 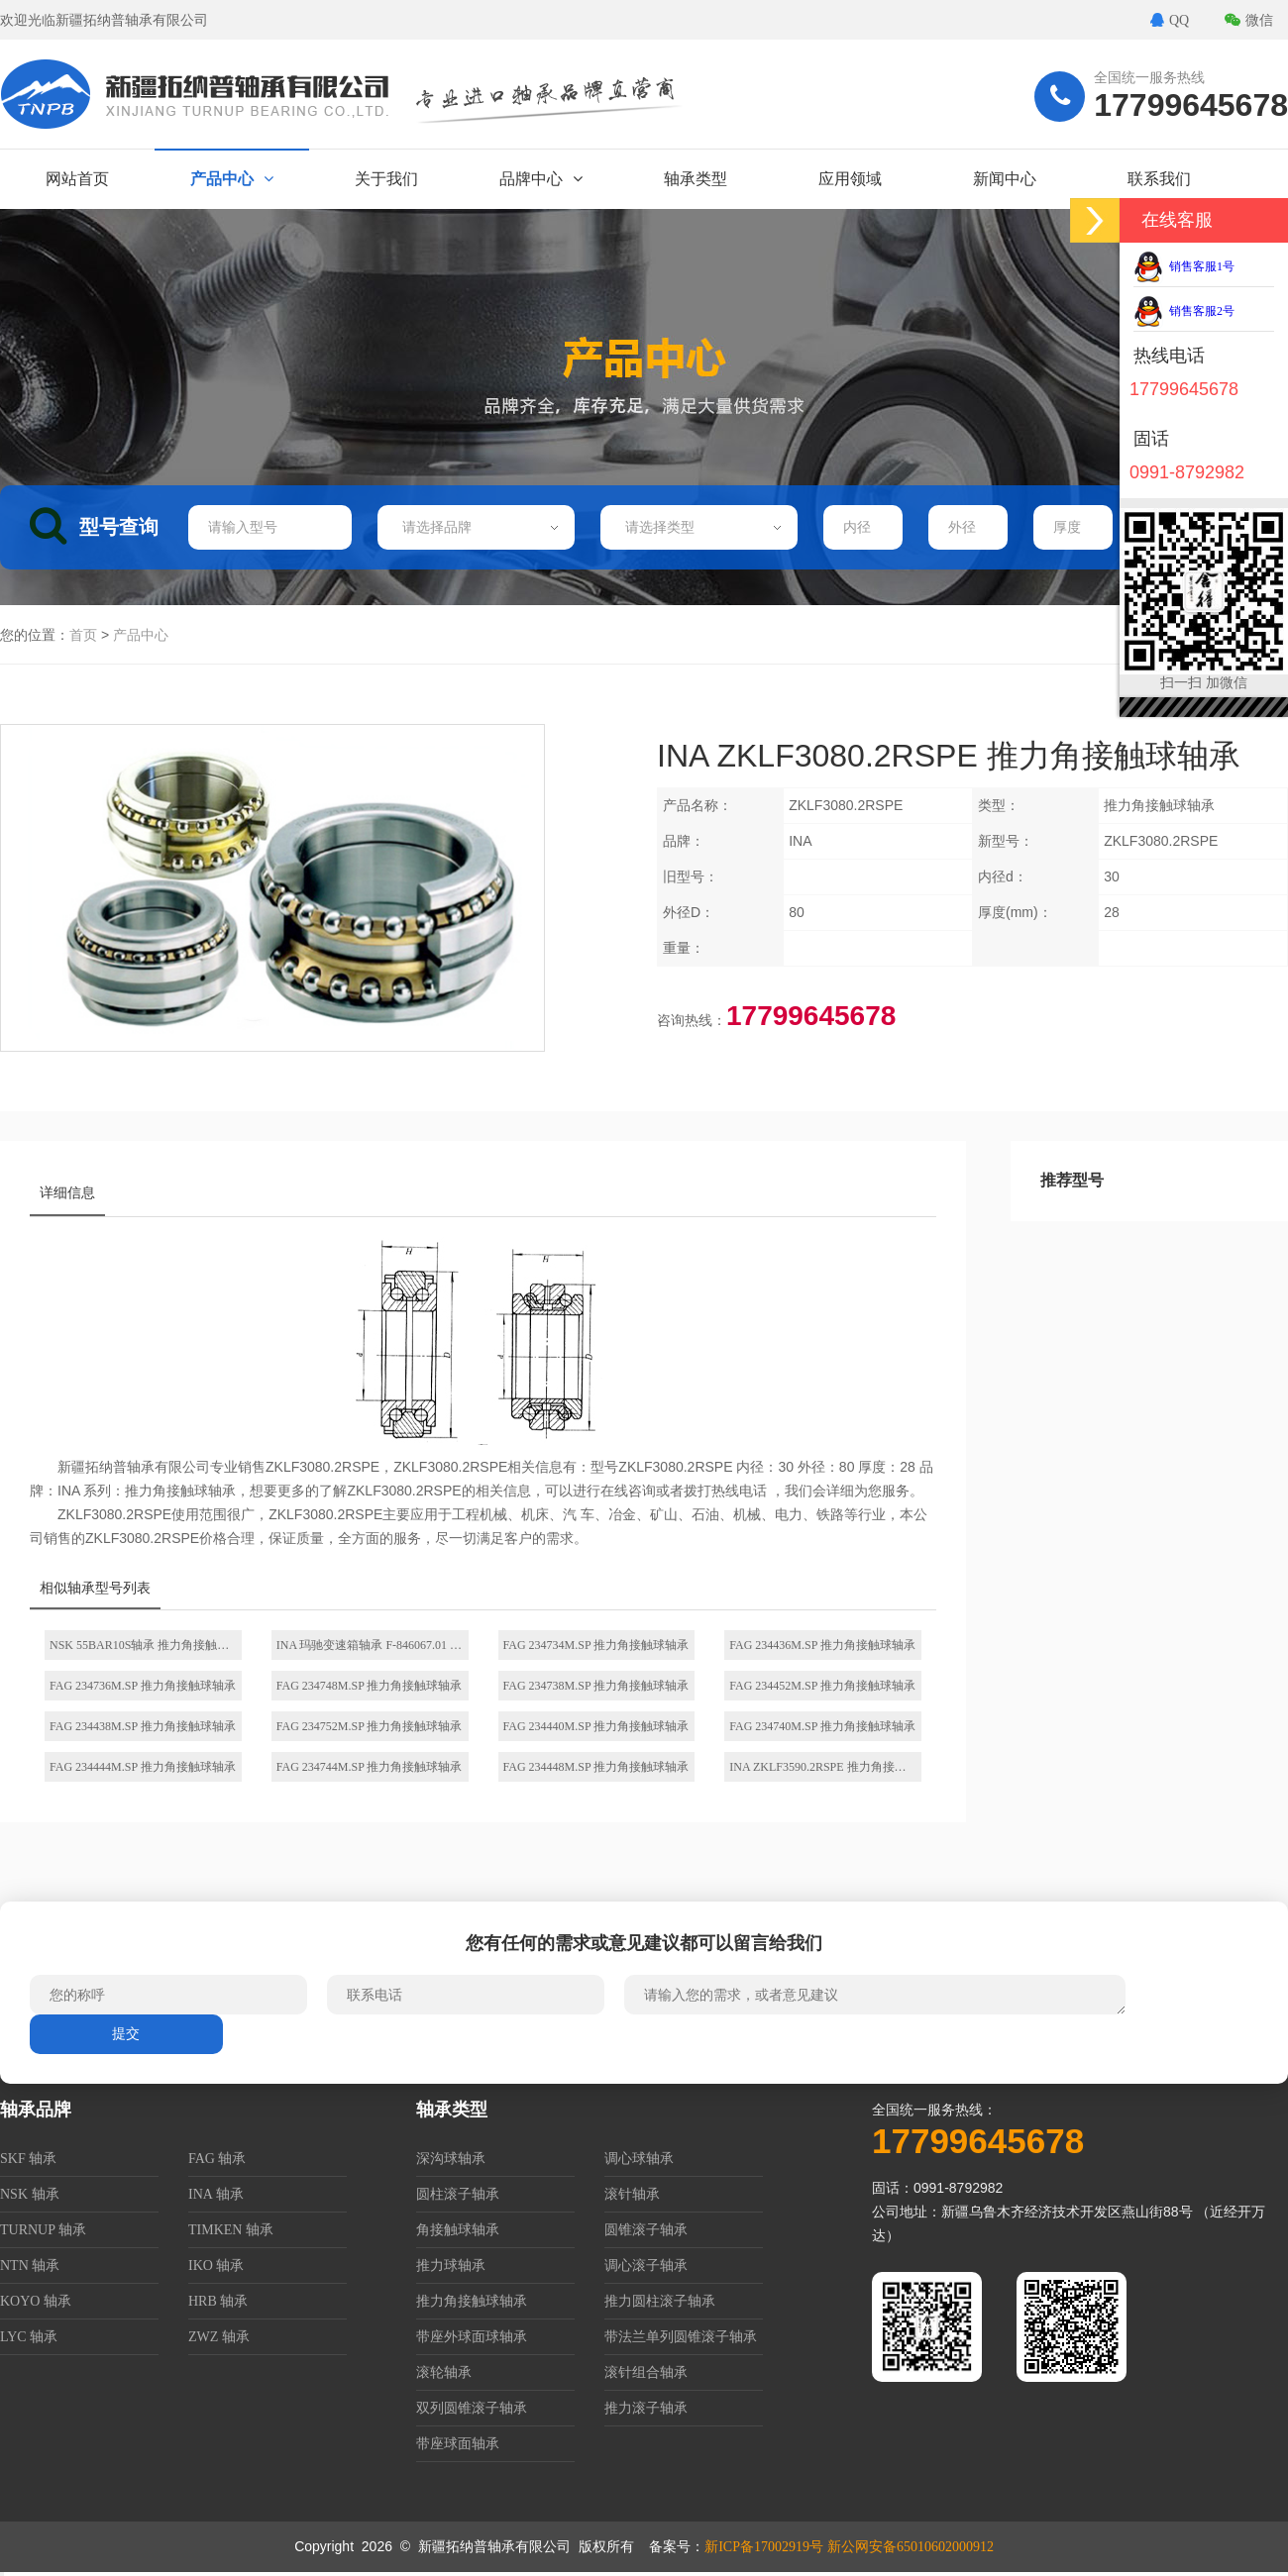 I want to click on 调心球轴承, so click(x=639, y=2158).